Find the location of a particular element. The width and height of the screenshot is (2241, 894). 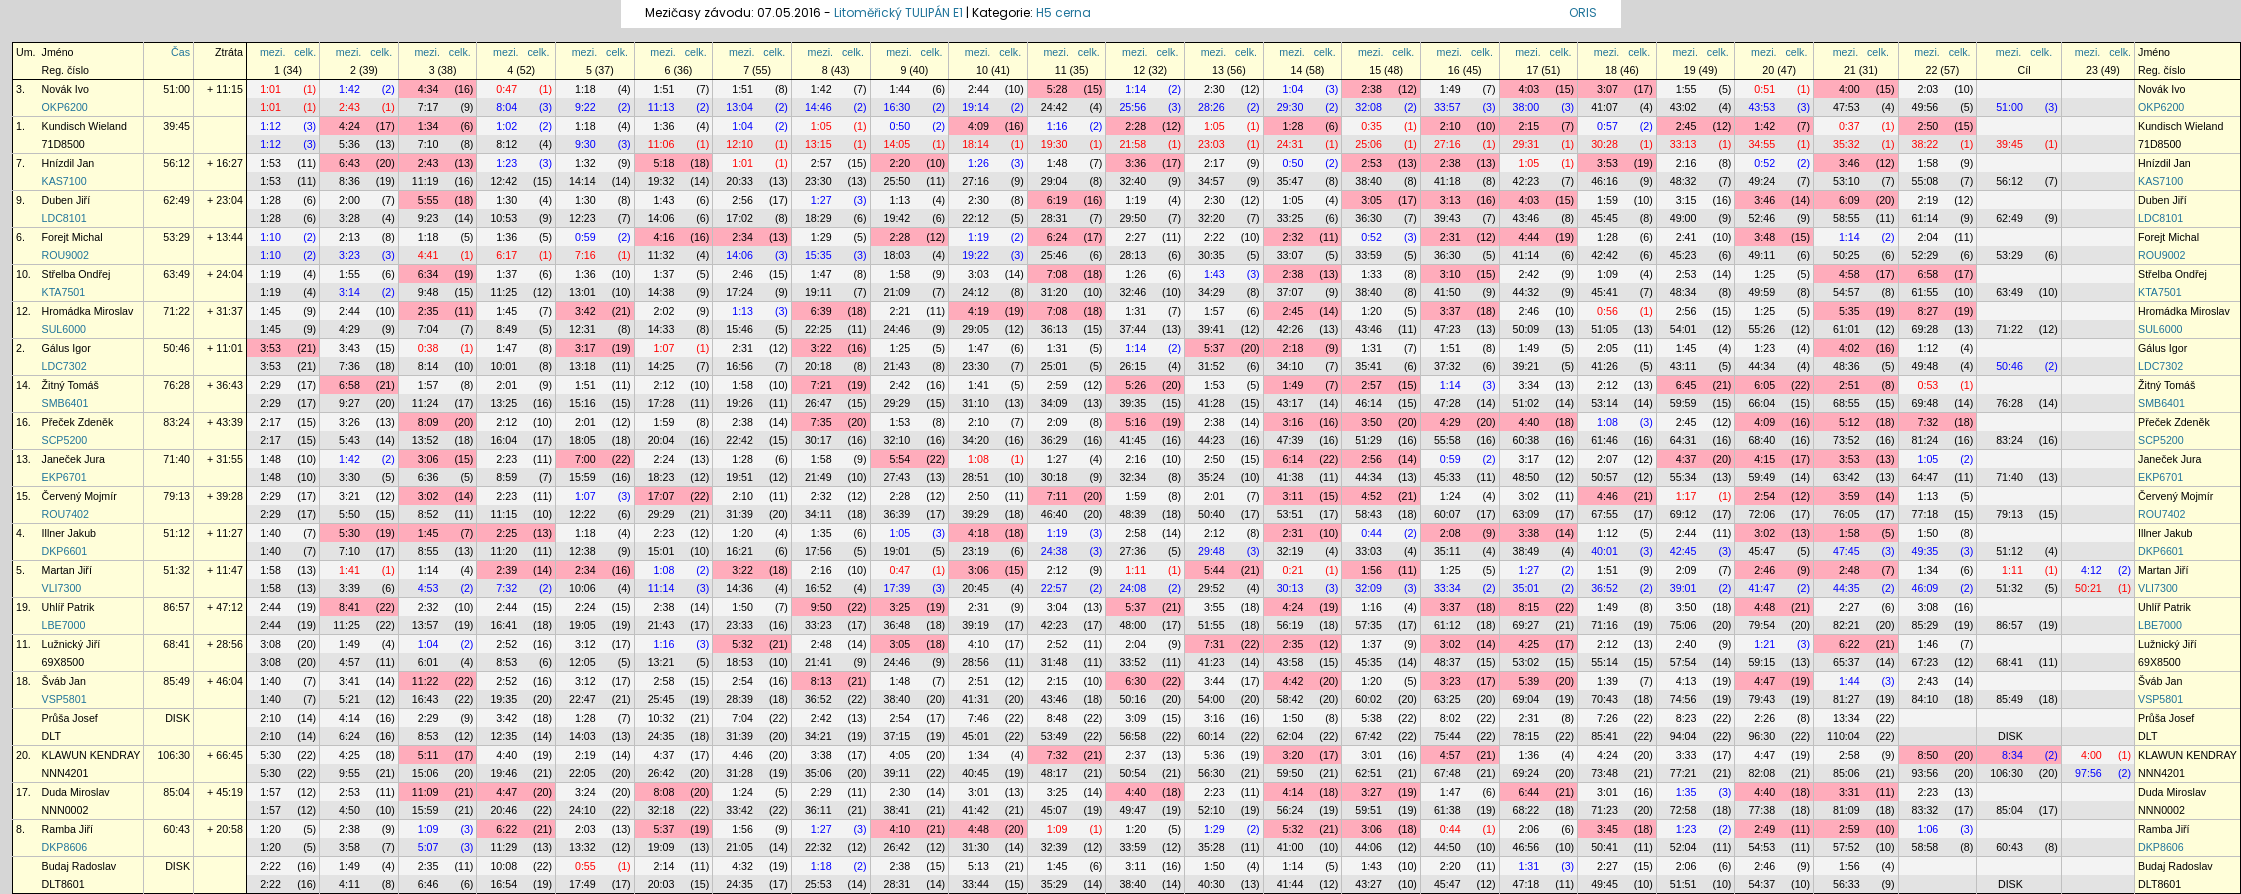

2:31 is located at coordinates (1450, 237).